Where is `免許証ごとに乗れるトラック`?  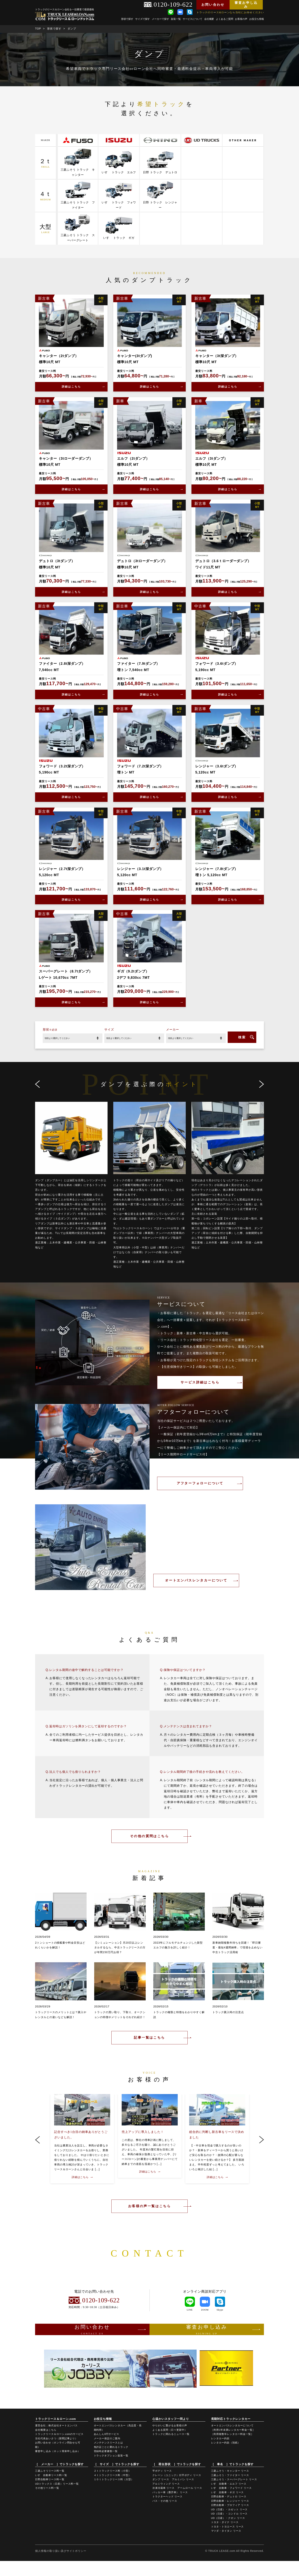 免許証ごとに乗れるトラック is located at coordinates (111, 2462).